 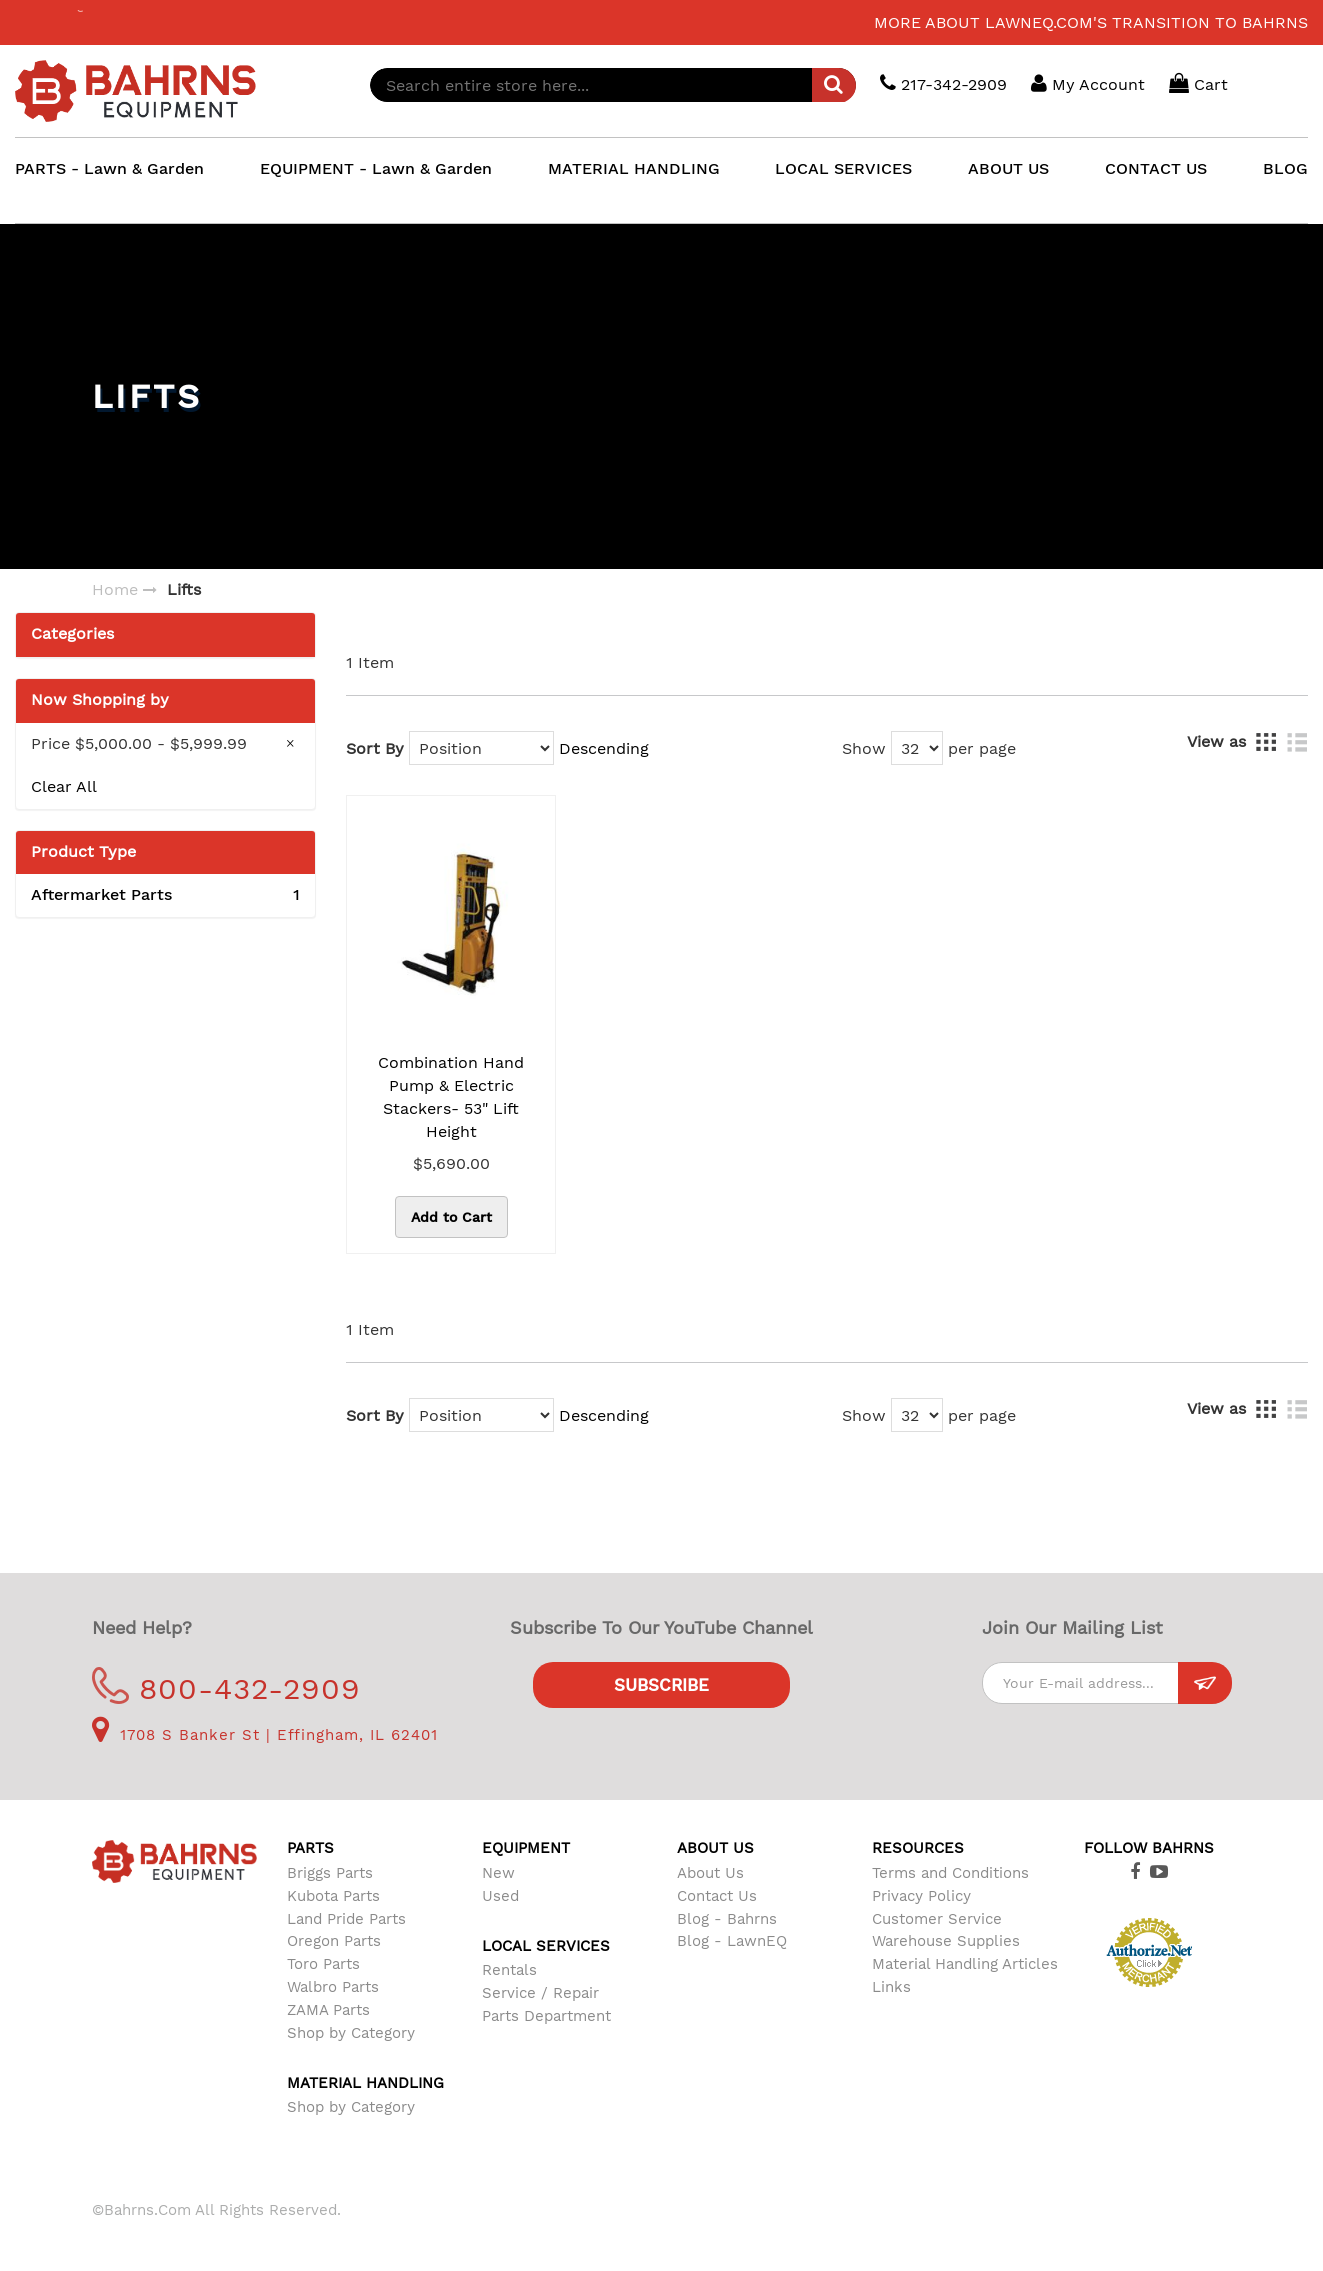 What do you see at coordinates (333, 1896) in the screenshot?
I see `Kubota Parts` at bounding box center [333, 1896].